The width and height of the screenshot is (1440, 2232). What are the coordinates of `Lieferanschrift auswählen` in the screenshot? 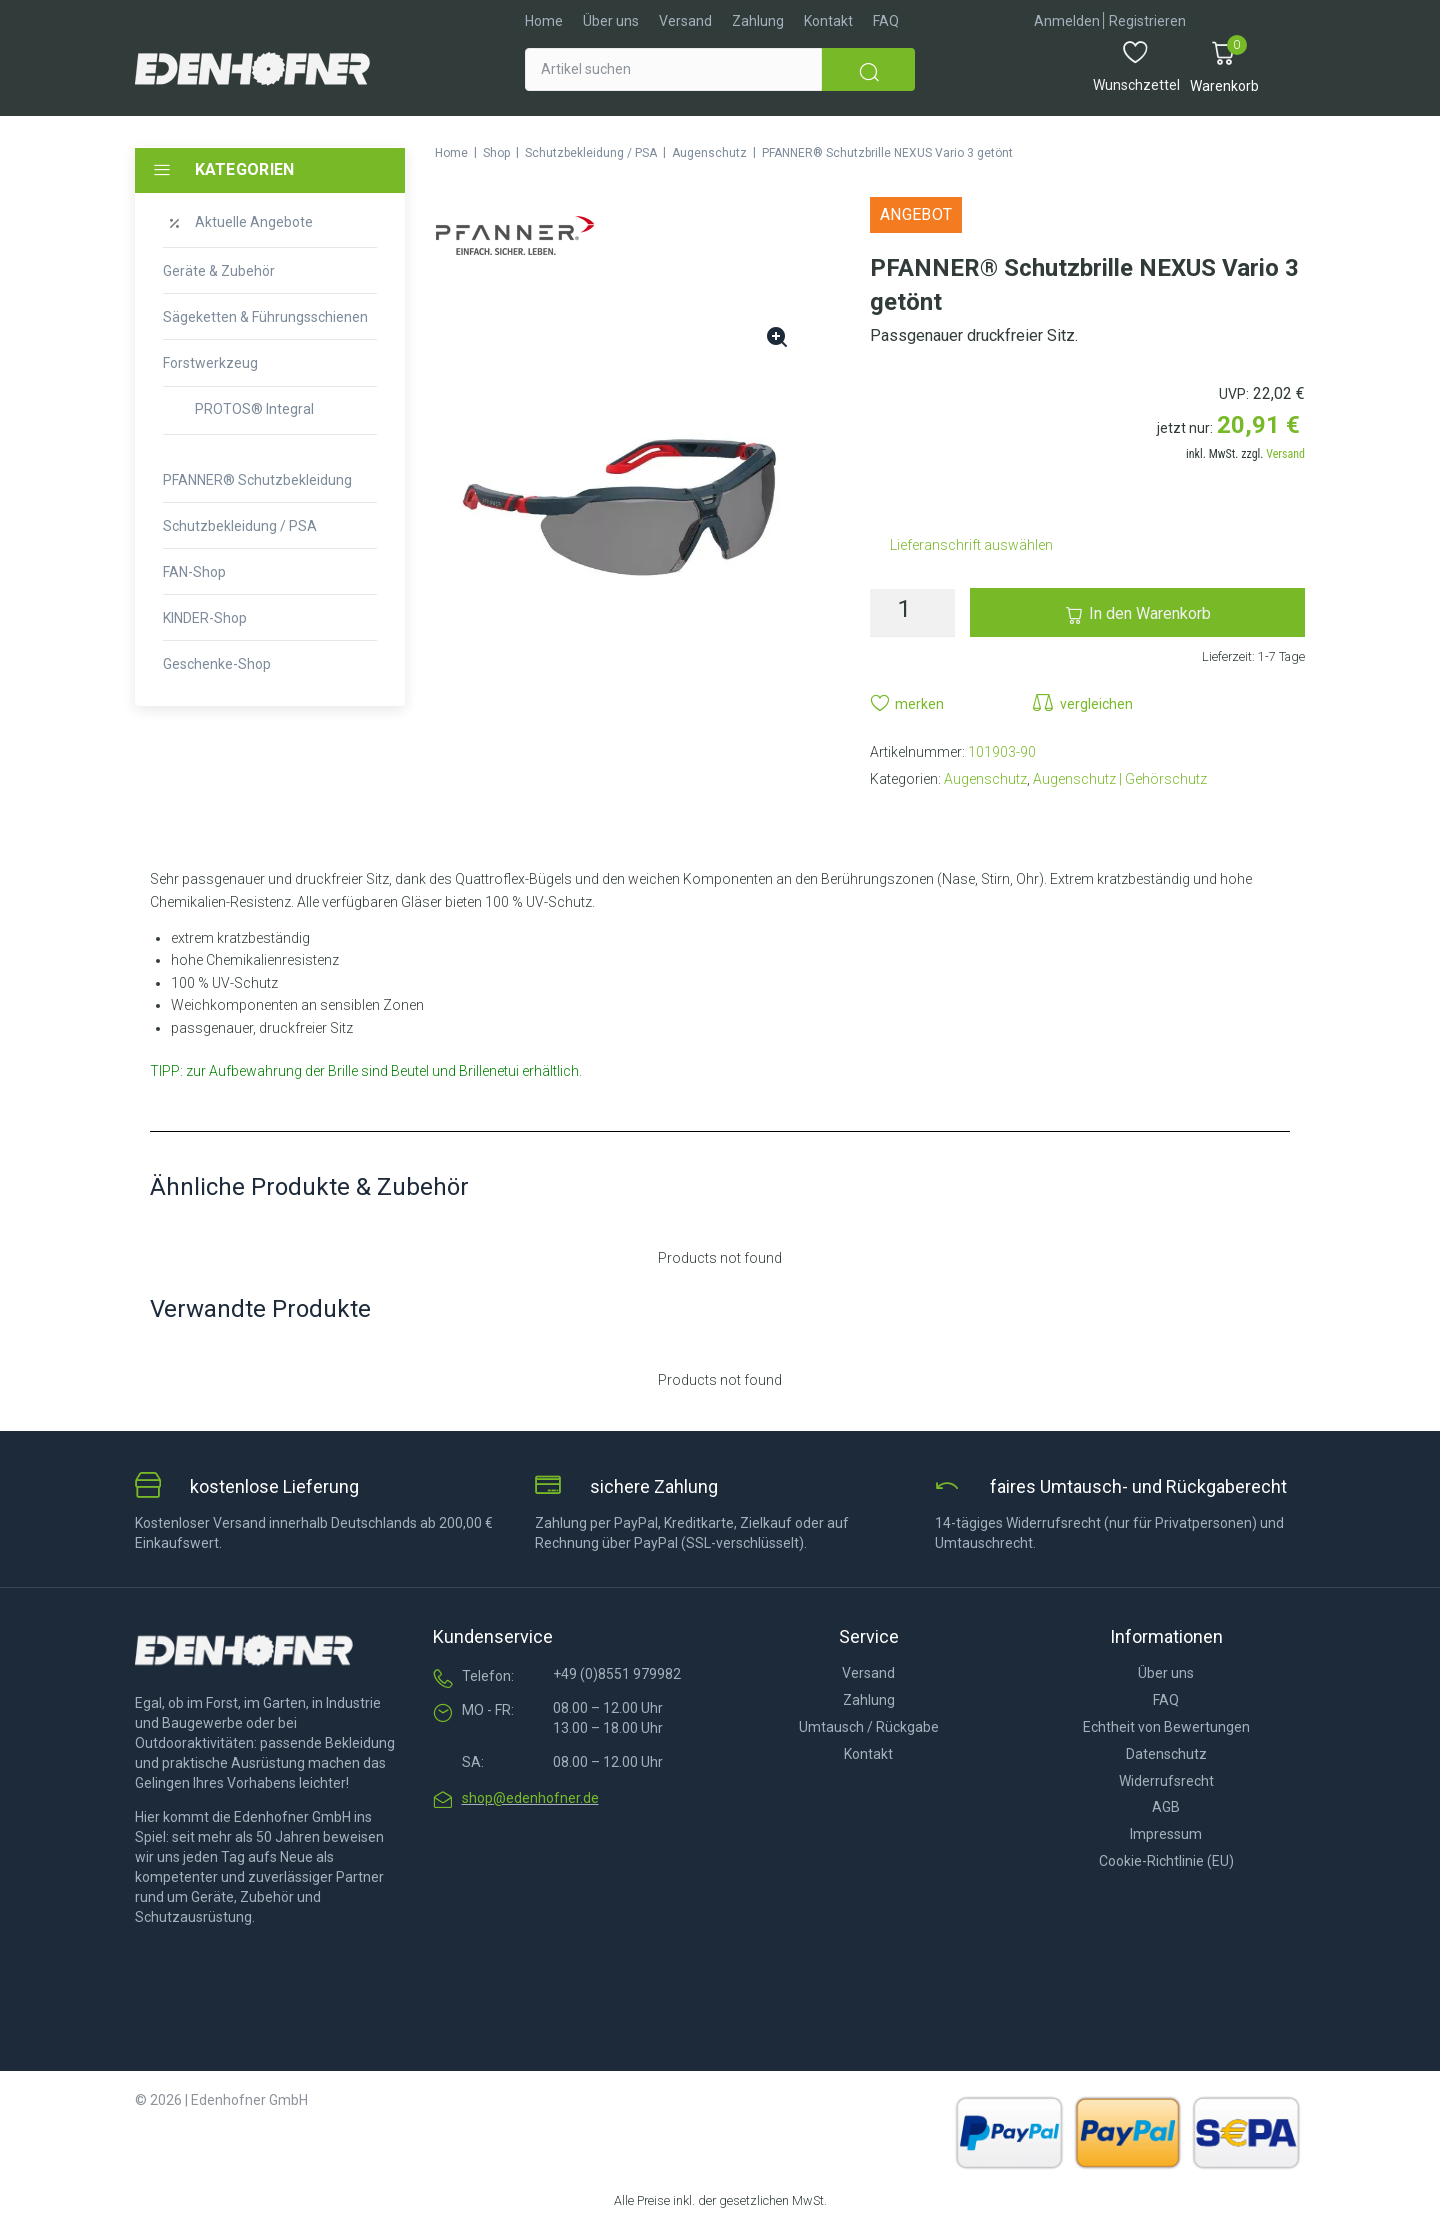 It's located at (971, 545).